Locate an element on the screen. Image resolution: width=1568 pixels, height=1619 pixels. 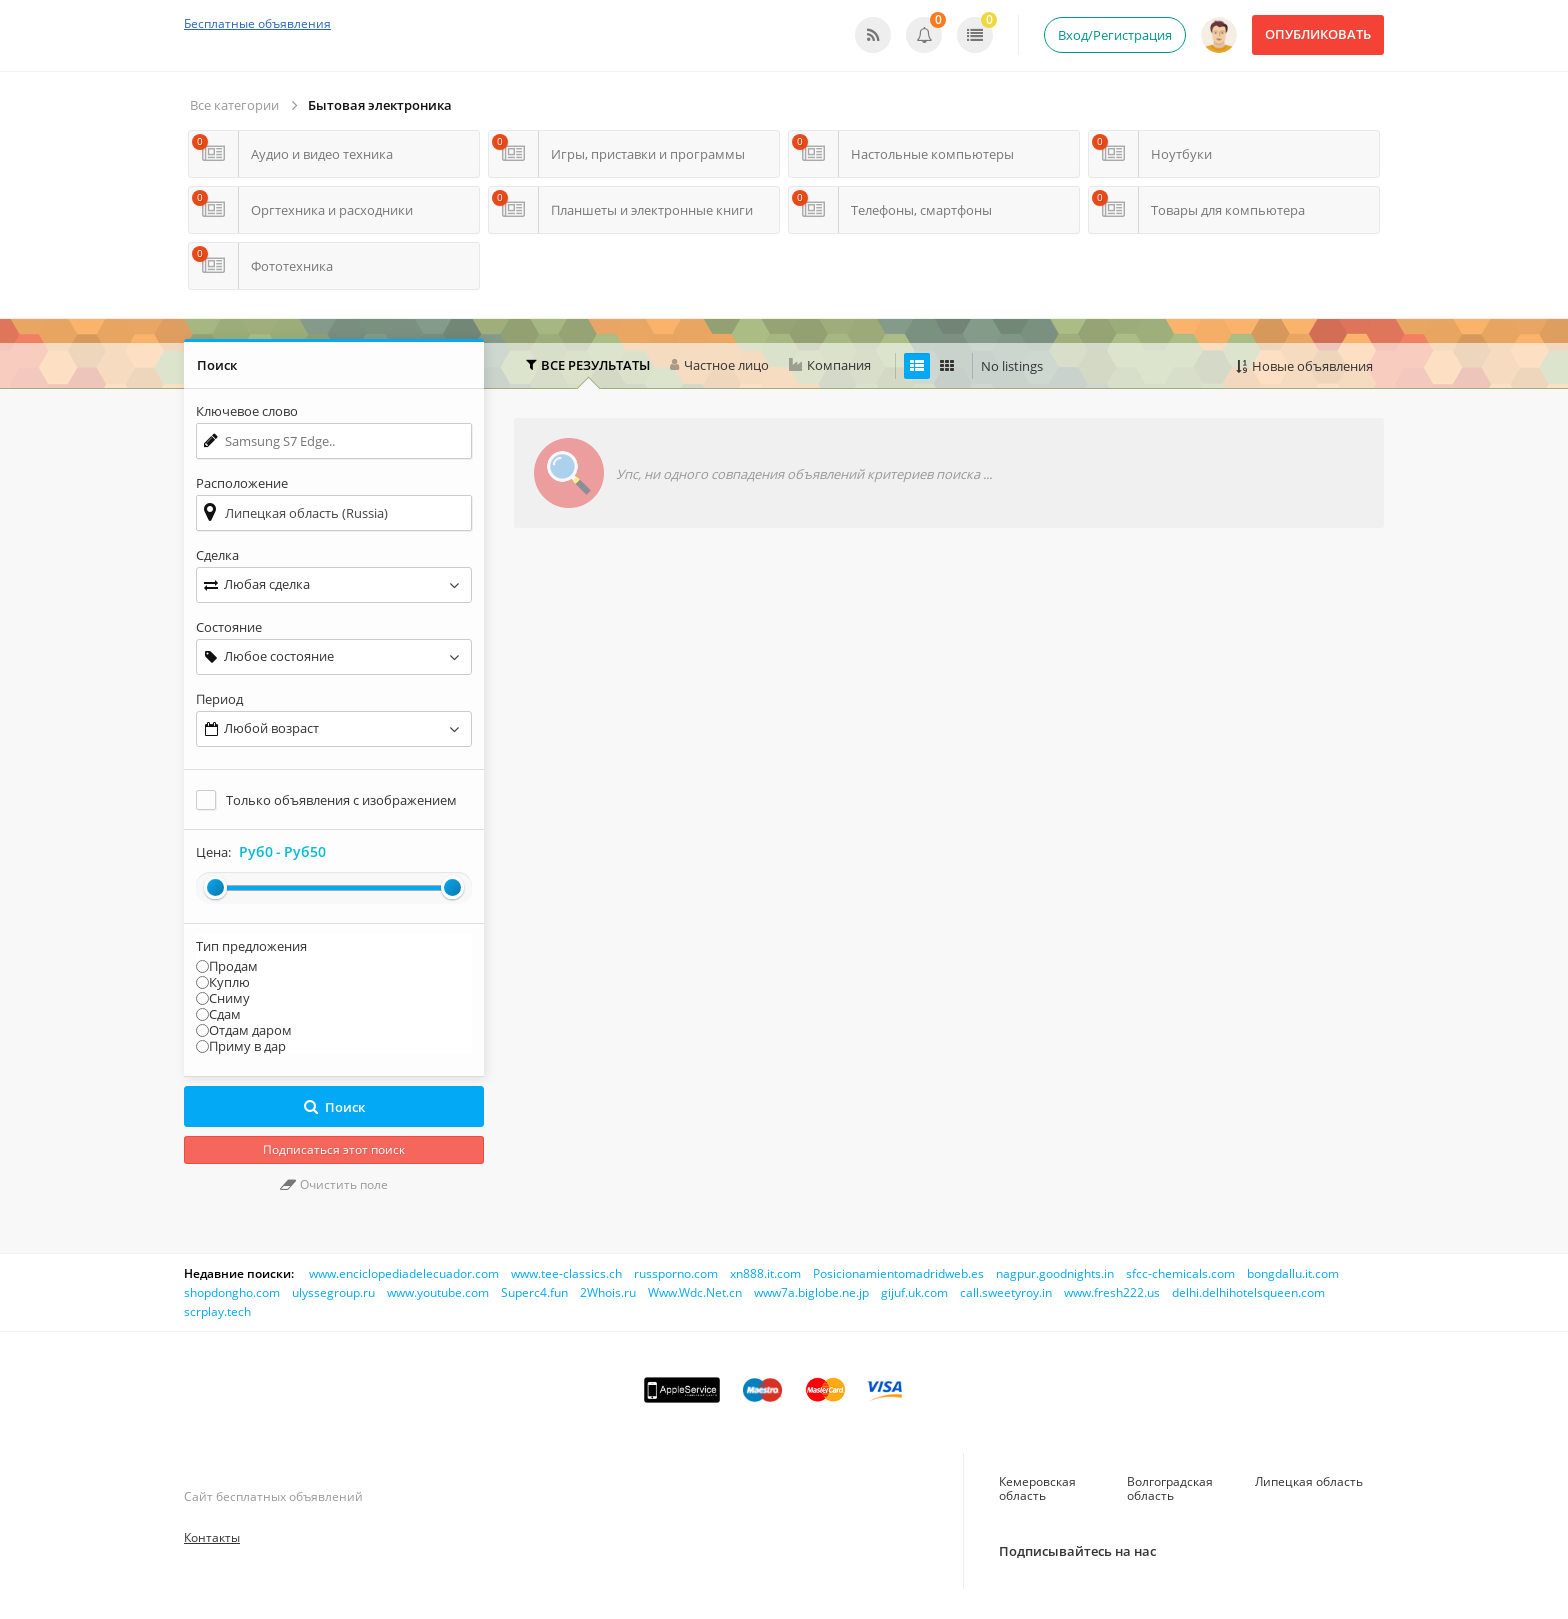
xn888.it.com is located at coordinates (765, 1273).